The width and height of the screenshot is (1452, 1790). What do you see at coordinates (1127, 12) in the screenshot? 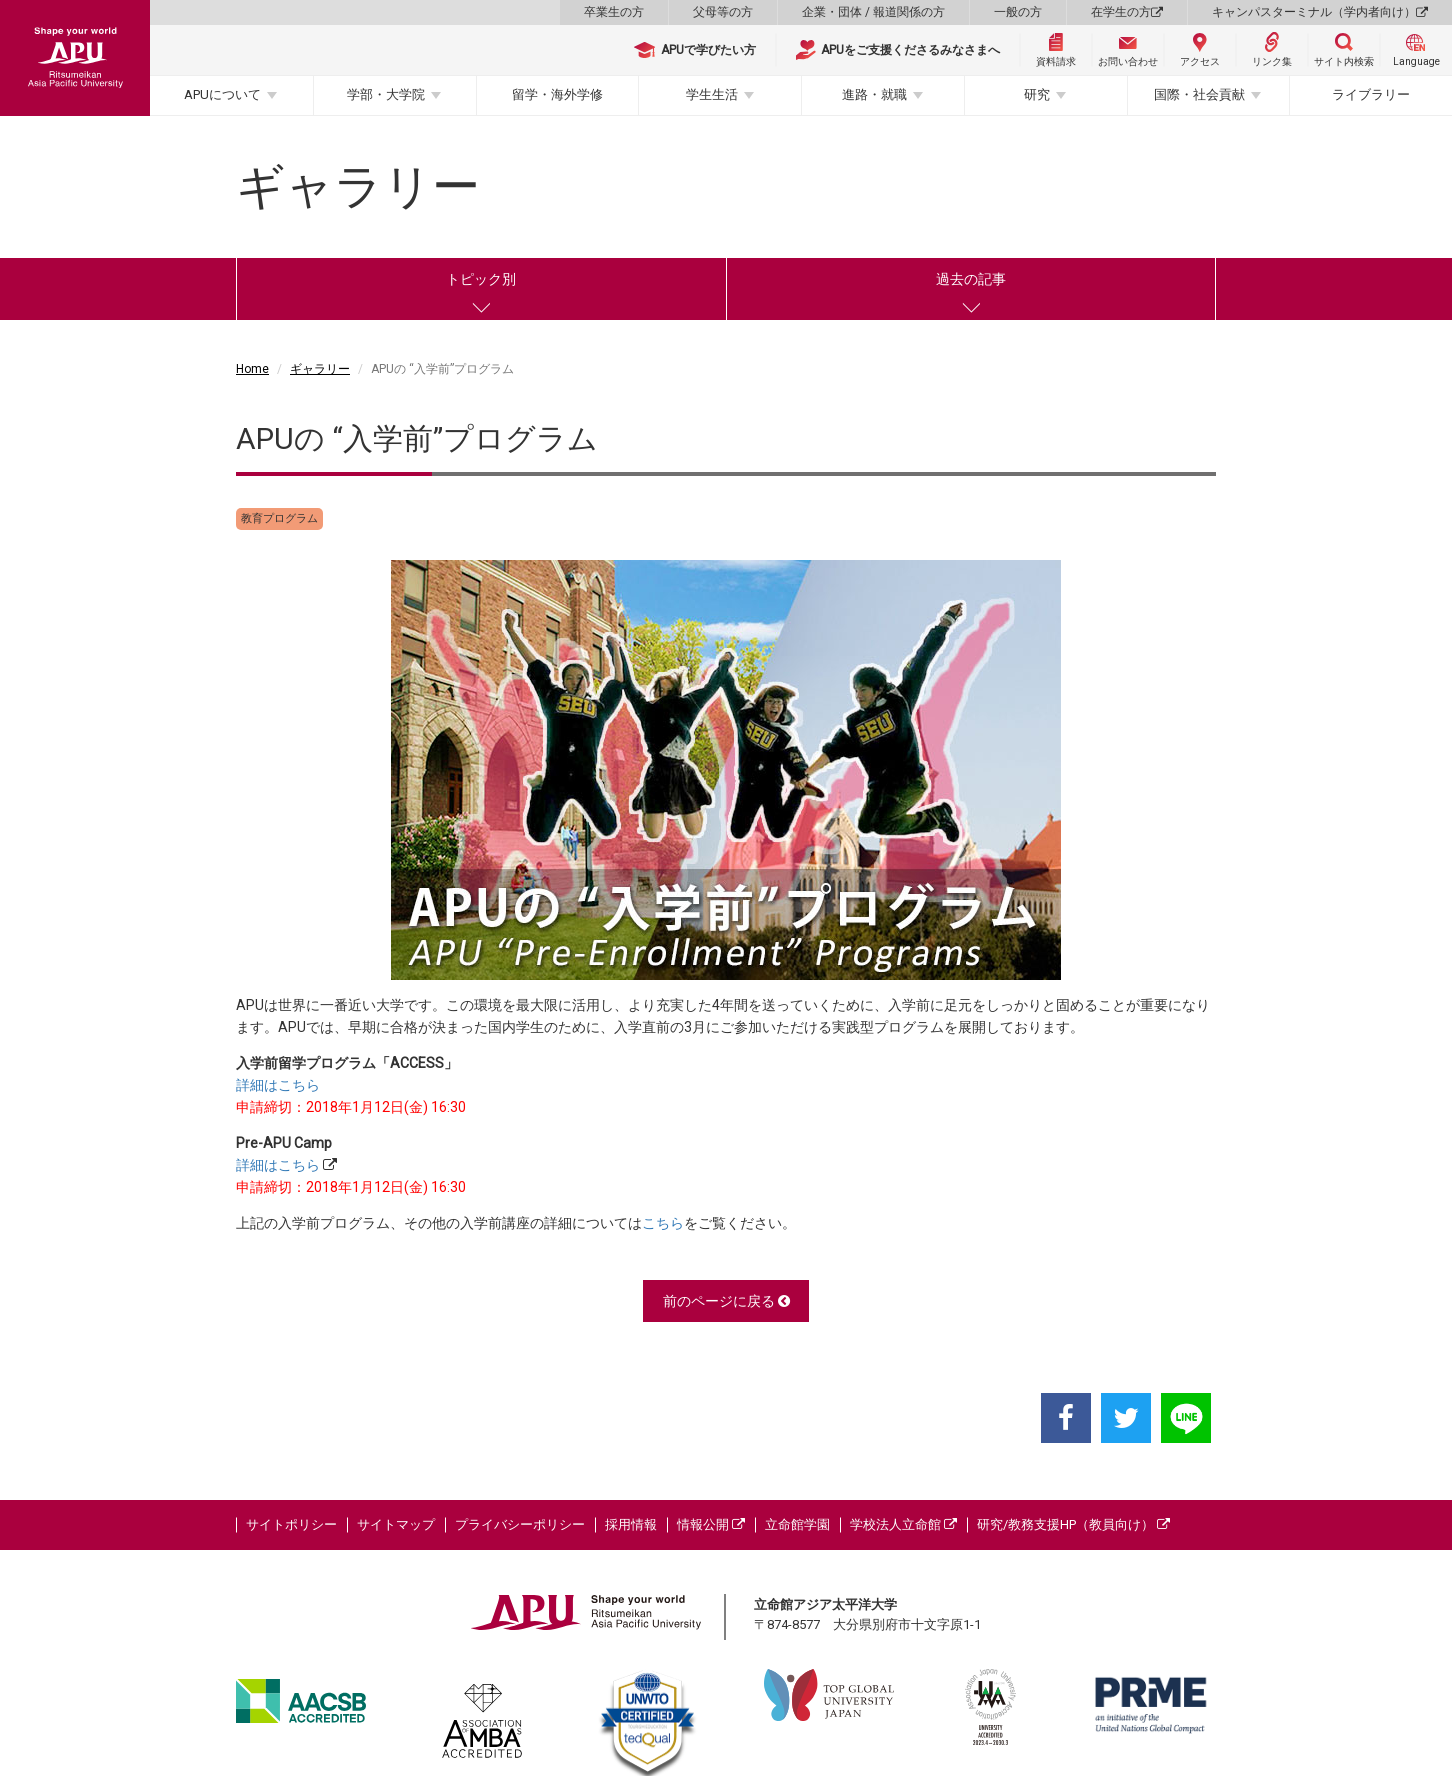
I see `在学生の方` at bounding box center [1127, 12].